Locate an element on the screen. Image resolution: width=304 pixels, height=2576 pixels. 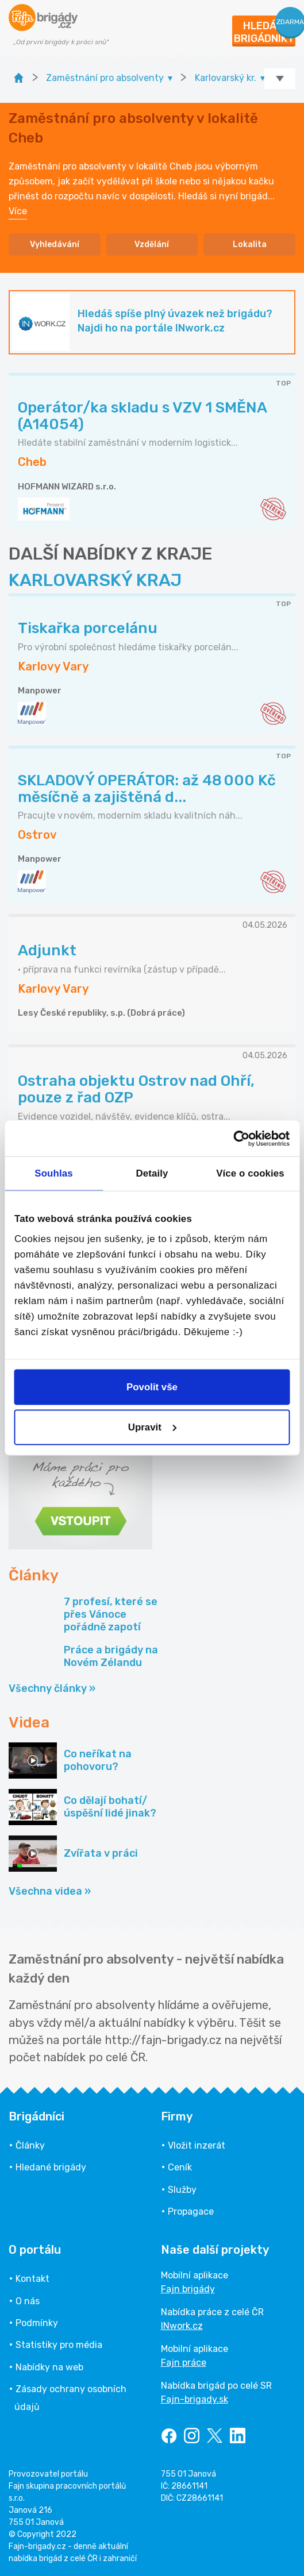
Fajn práce is located at coordinates (183, 2362).